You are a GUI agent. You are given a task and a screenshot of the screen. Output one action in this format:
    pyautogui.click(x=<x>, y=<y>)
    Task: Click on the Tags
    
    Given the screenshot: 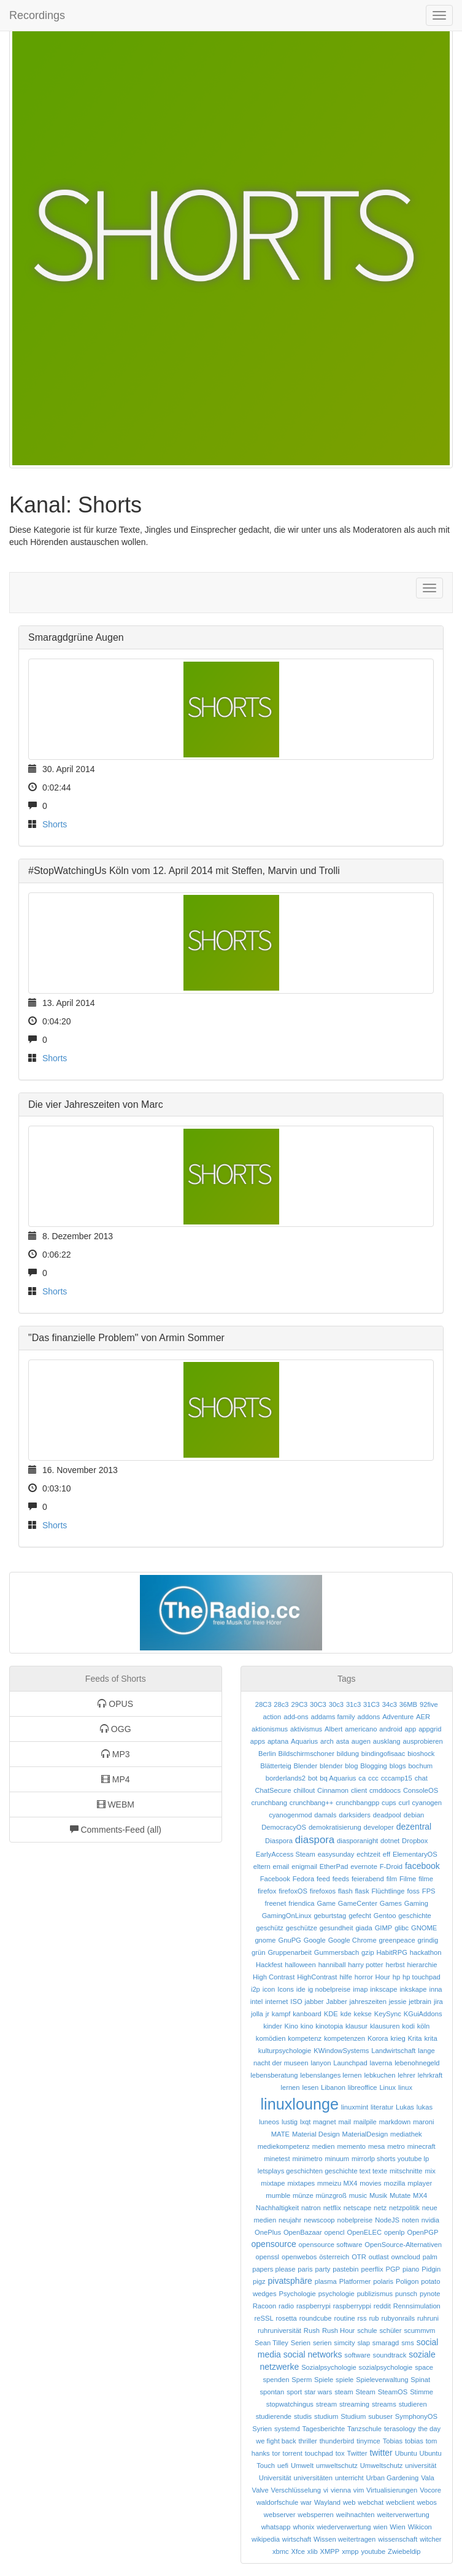 What is the action you would take?
    pyautogui.click(x=346, y=1679)
    